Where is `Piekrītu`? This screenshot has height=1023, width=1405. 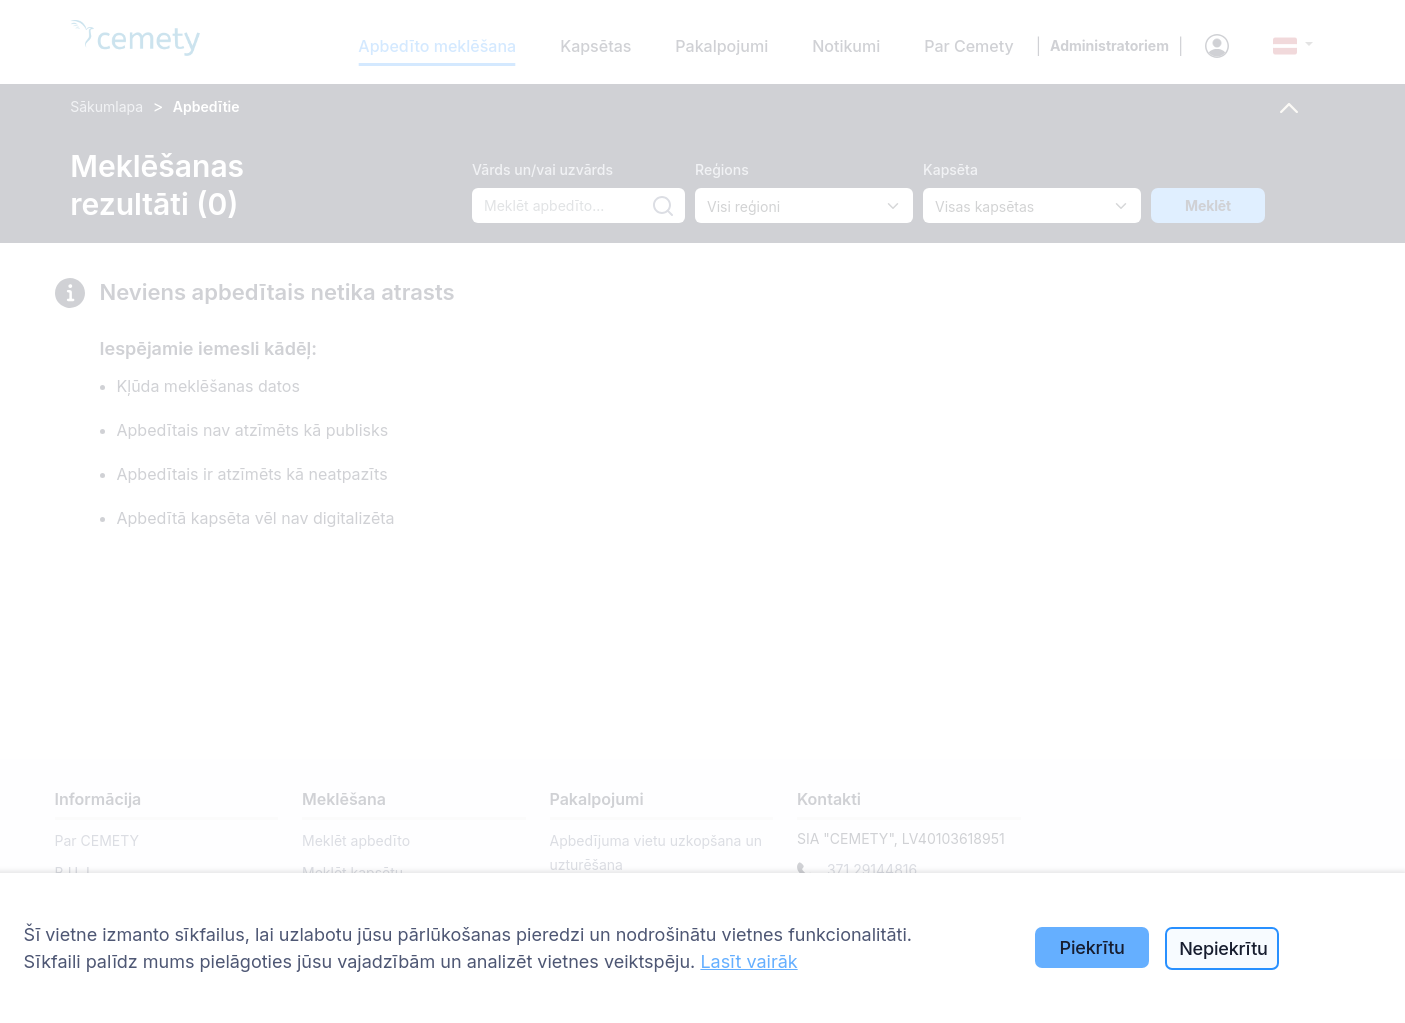
Piekrītu is located at coordinates (1092, 947).